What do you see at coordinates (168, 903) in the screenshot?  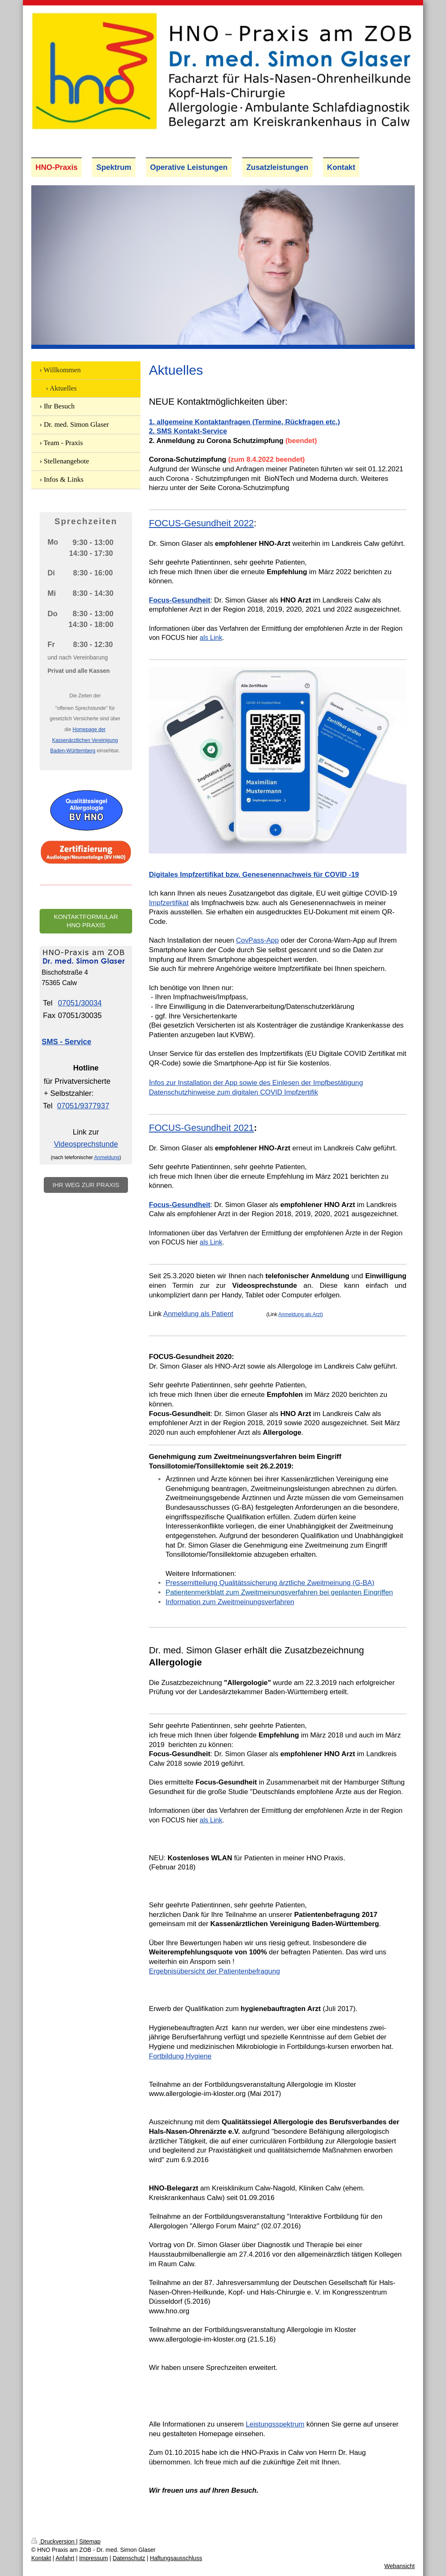 I see `Impfzertifikat` at bounding box center [168, 903].